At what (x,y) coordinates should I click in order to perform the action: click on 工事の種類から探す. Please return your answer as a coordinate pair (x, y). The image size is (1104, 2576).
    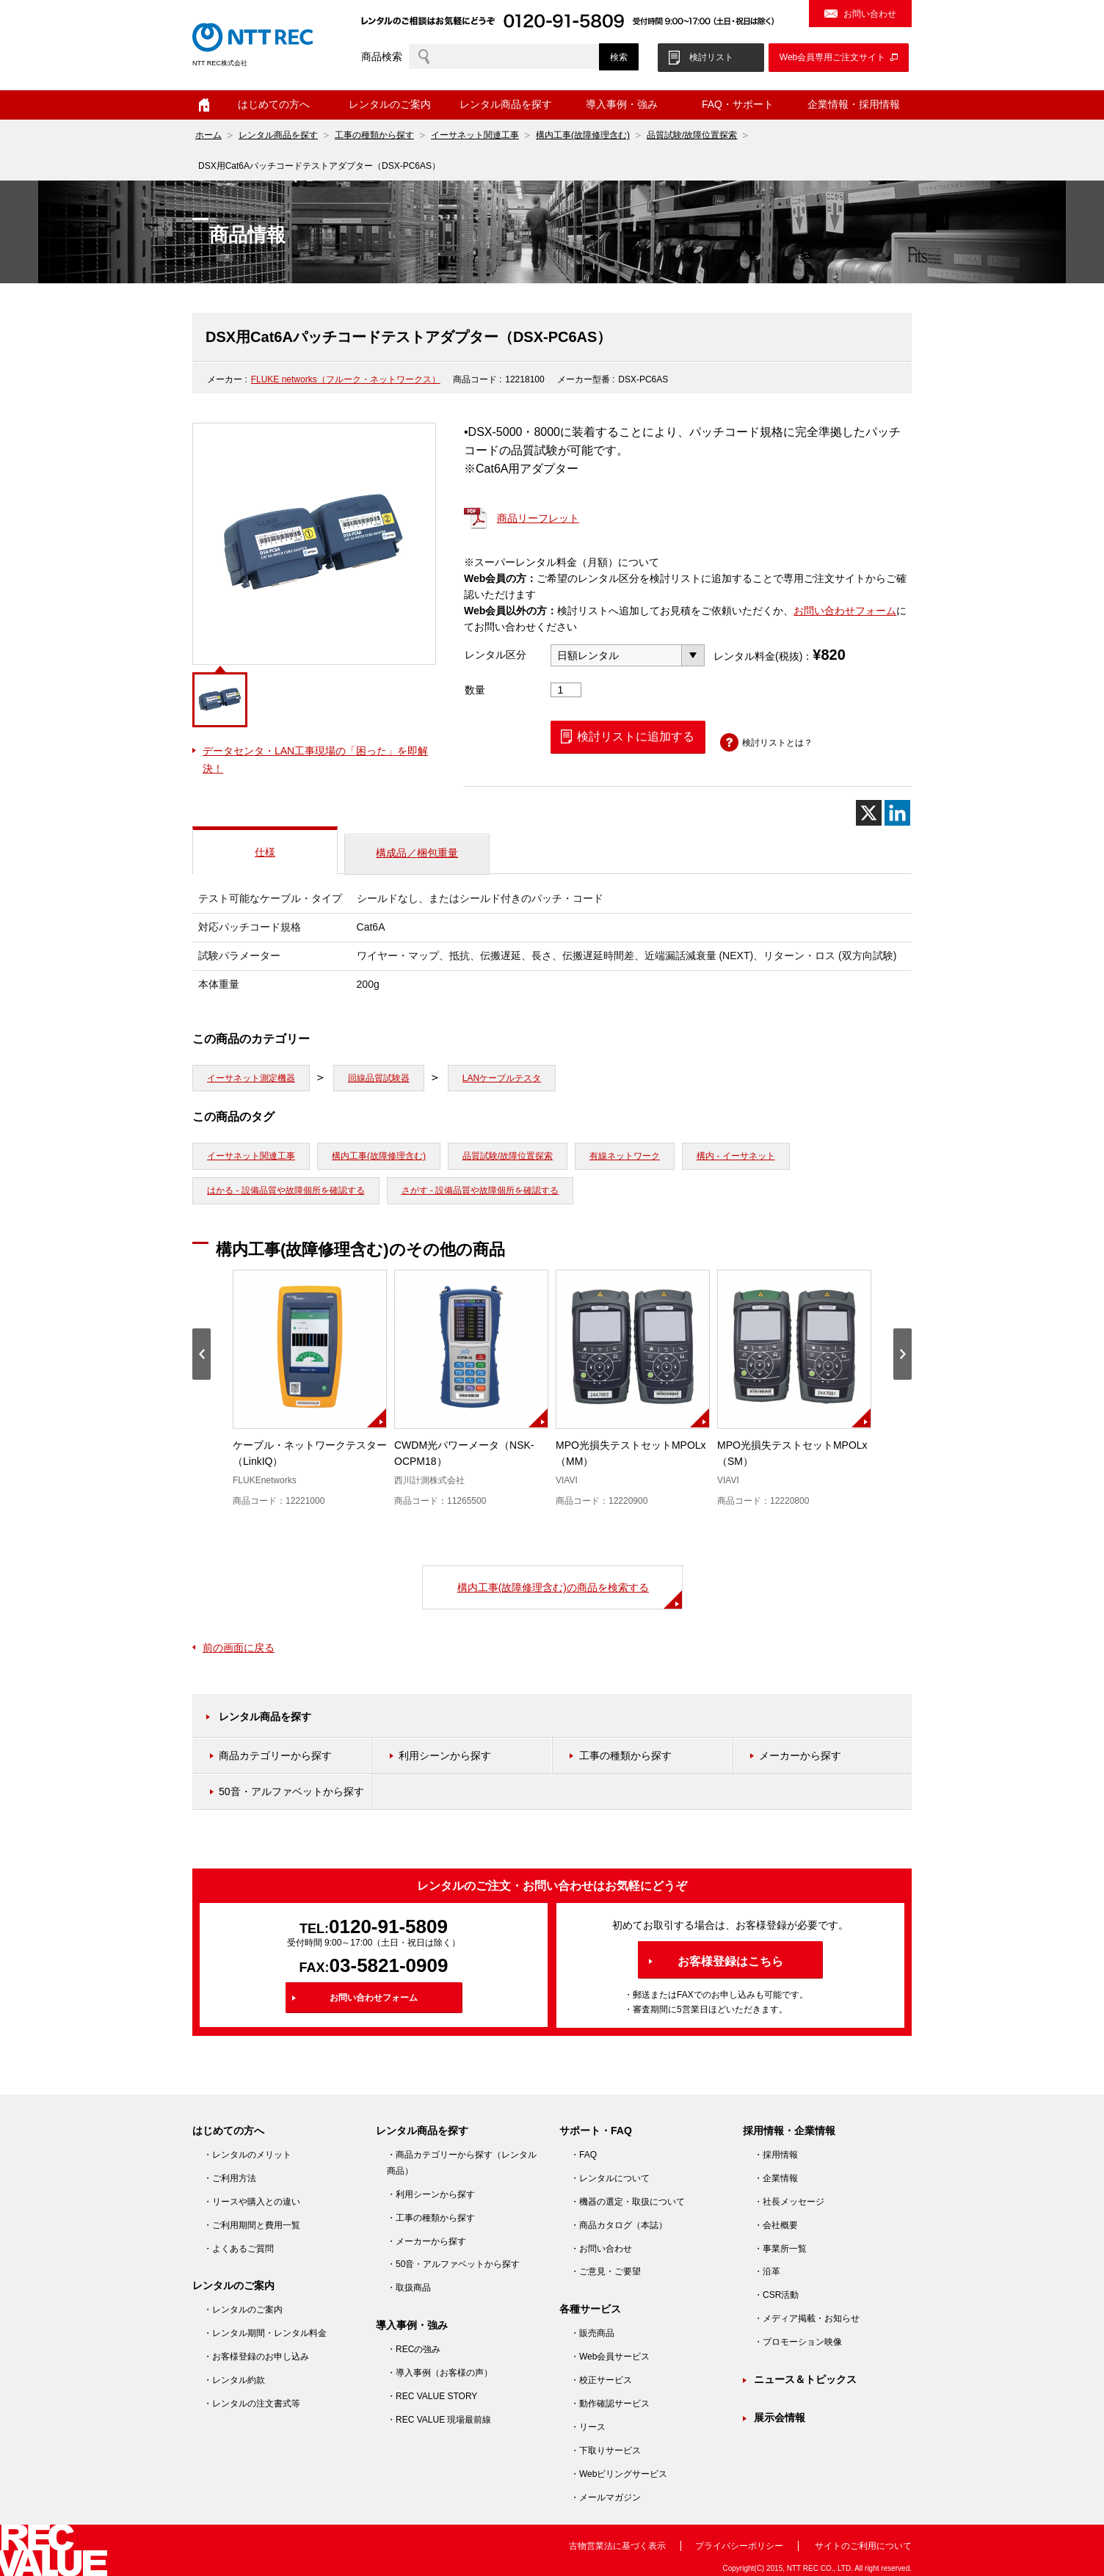
    Looking at the image, I should click on (374, 135).